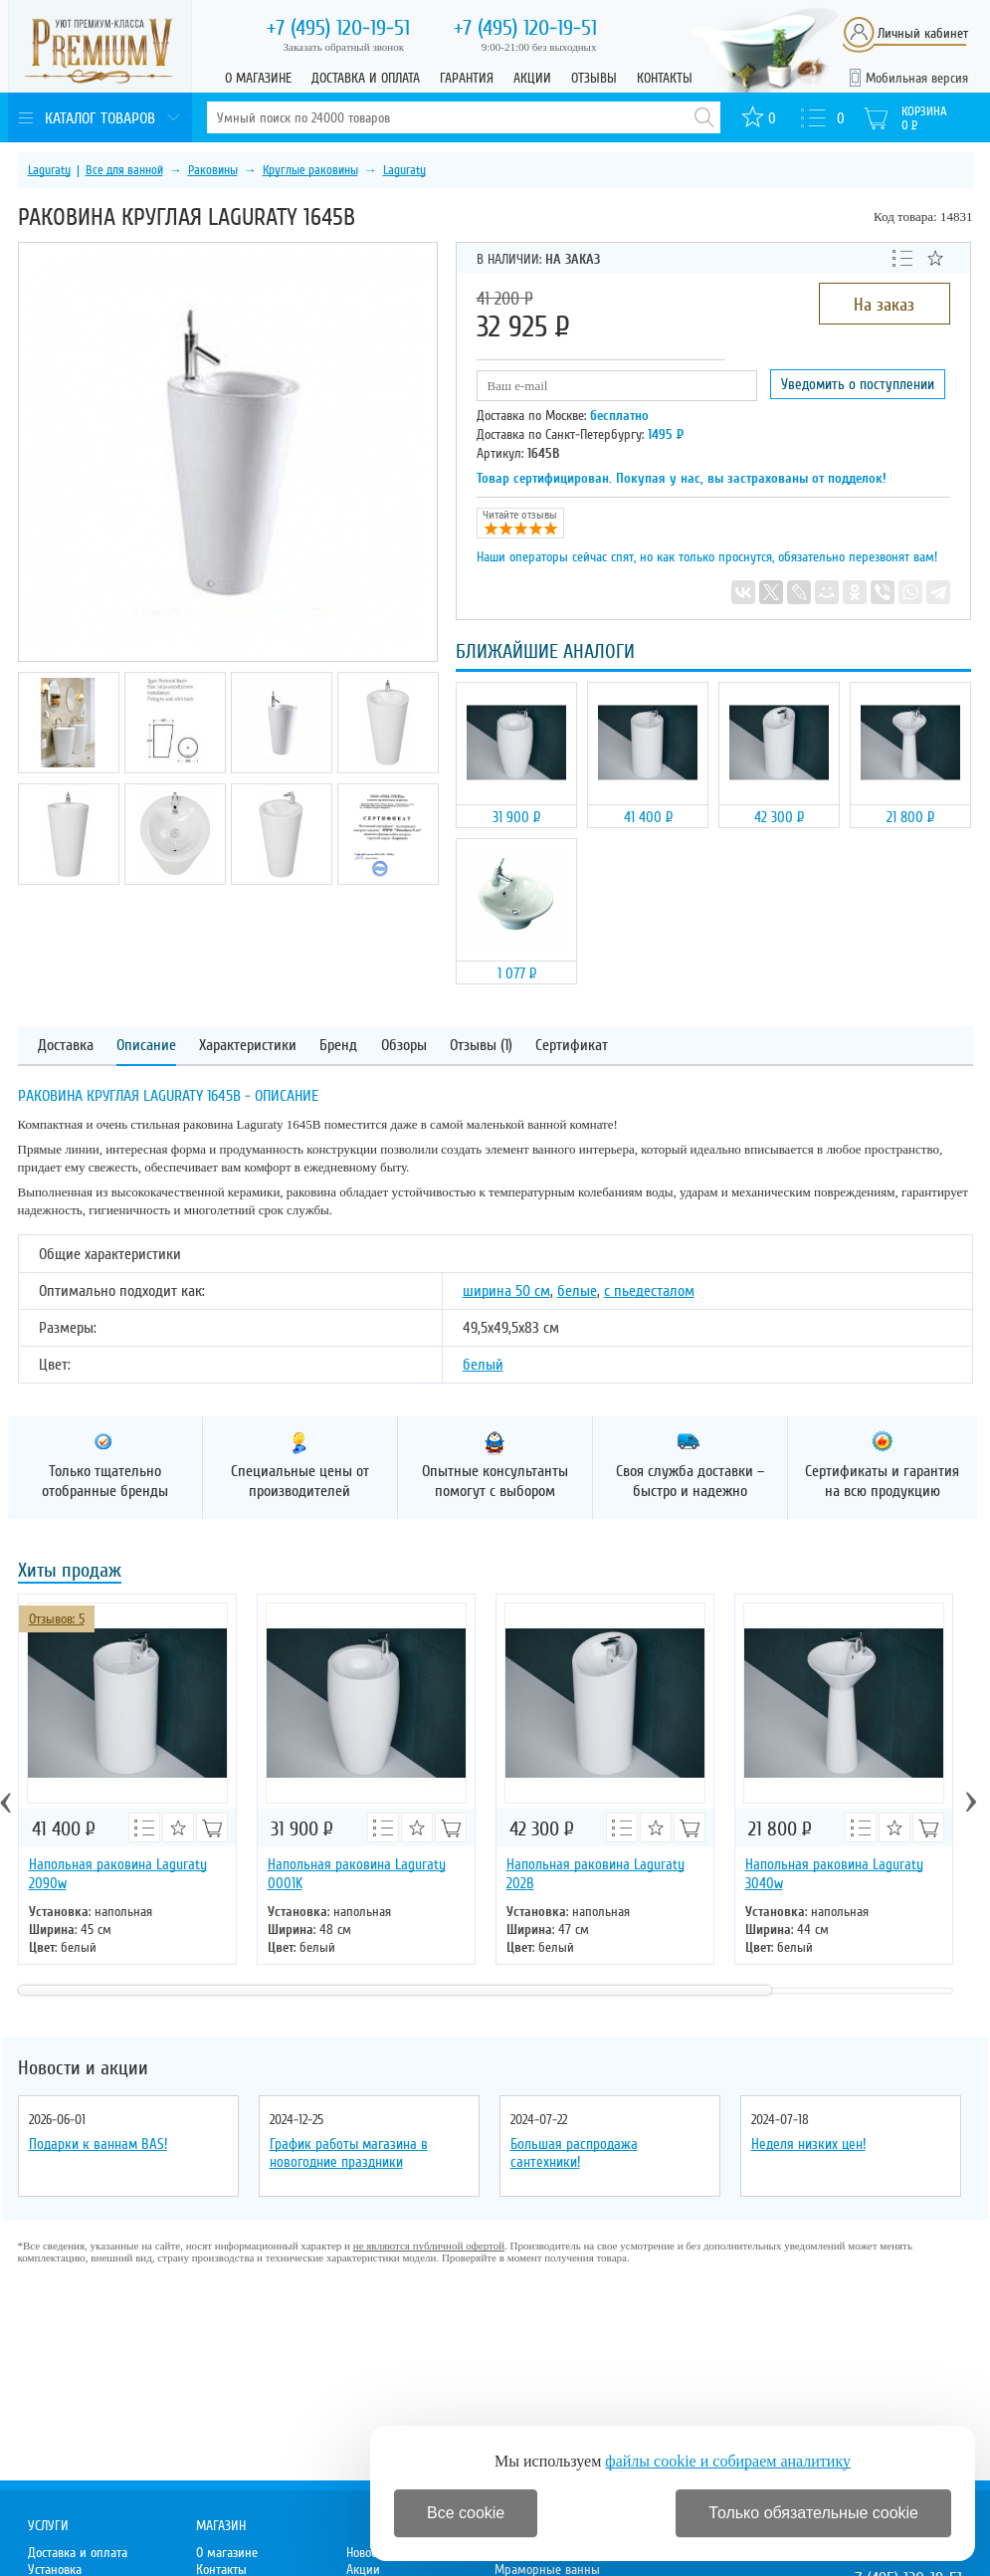 The height and width of the screenshot is (2576, 990). I want to click on Гарантия, so click(467, 78).